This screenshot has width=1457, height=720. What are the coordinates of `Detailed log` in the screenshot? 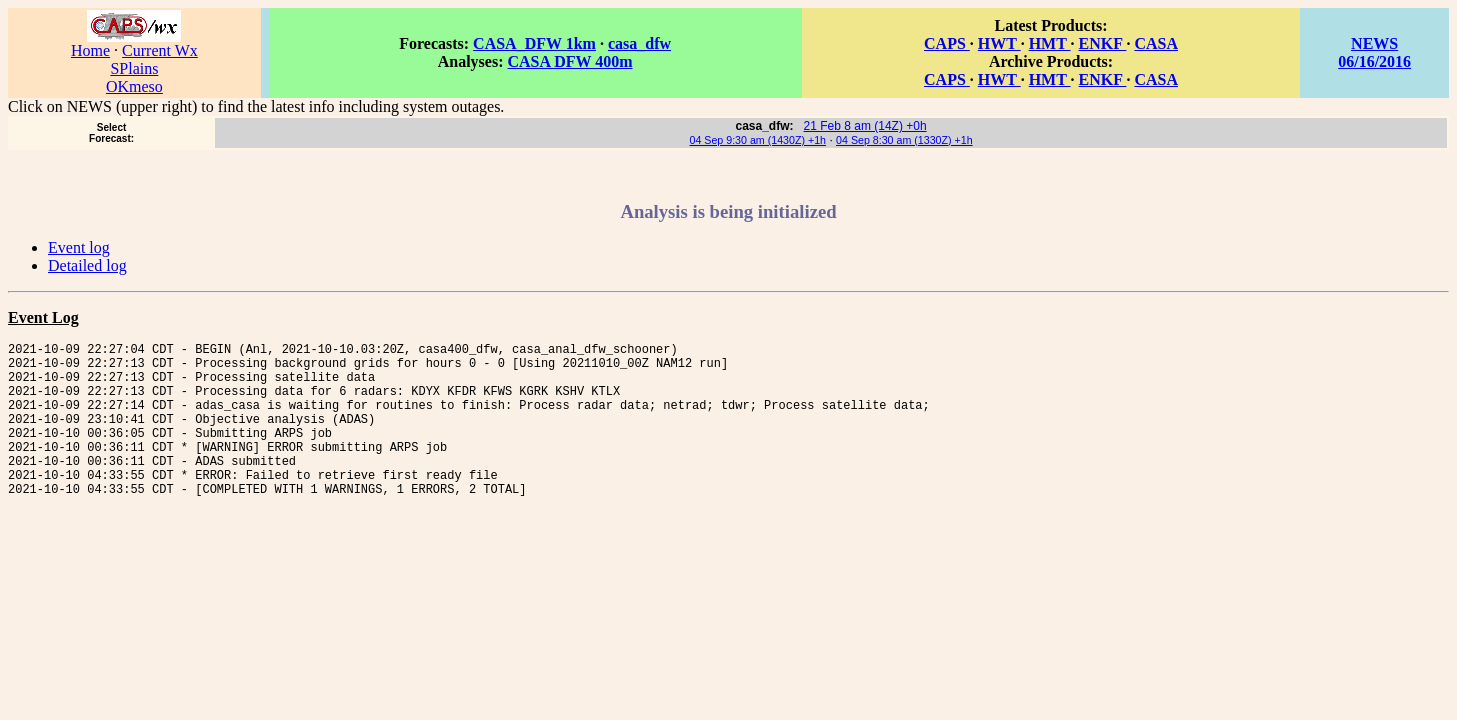 It's located at (87, 265).